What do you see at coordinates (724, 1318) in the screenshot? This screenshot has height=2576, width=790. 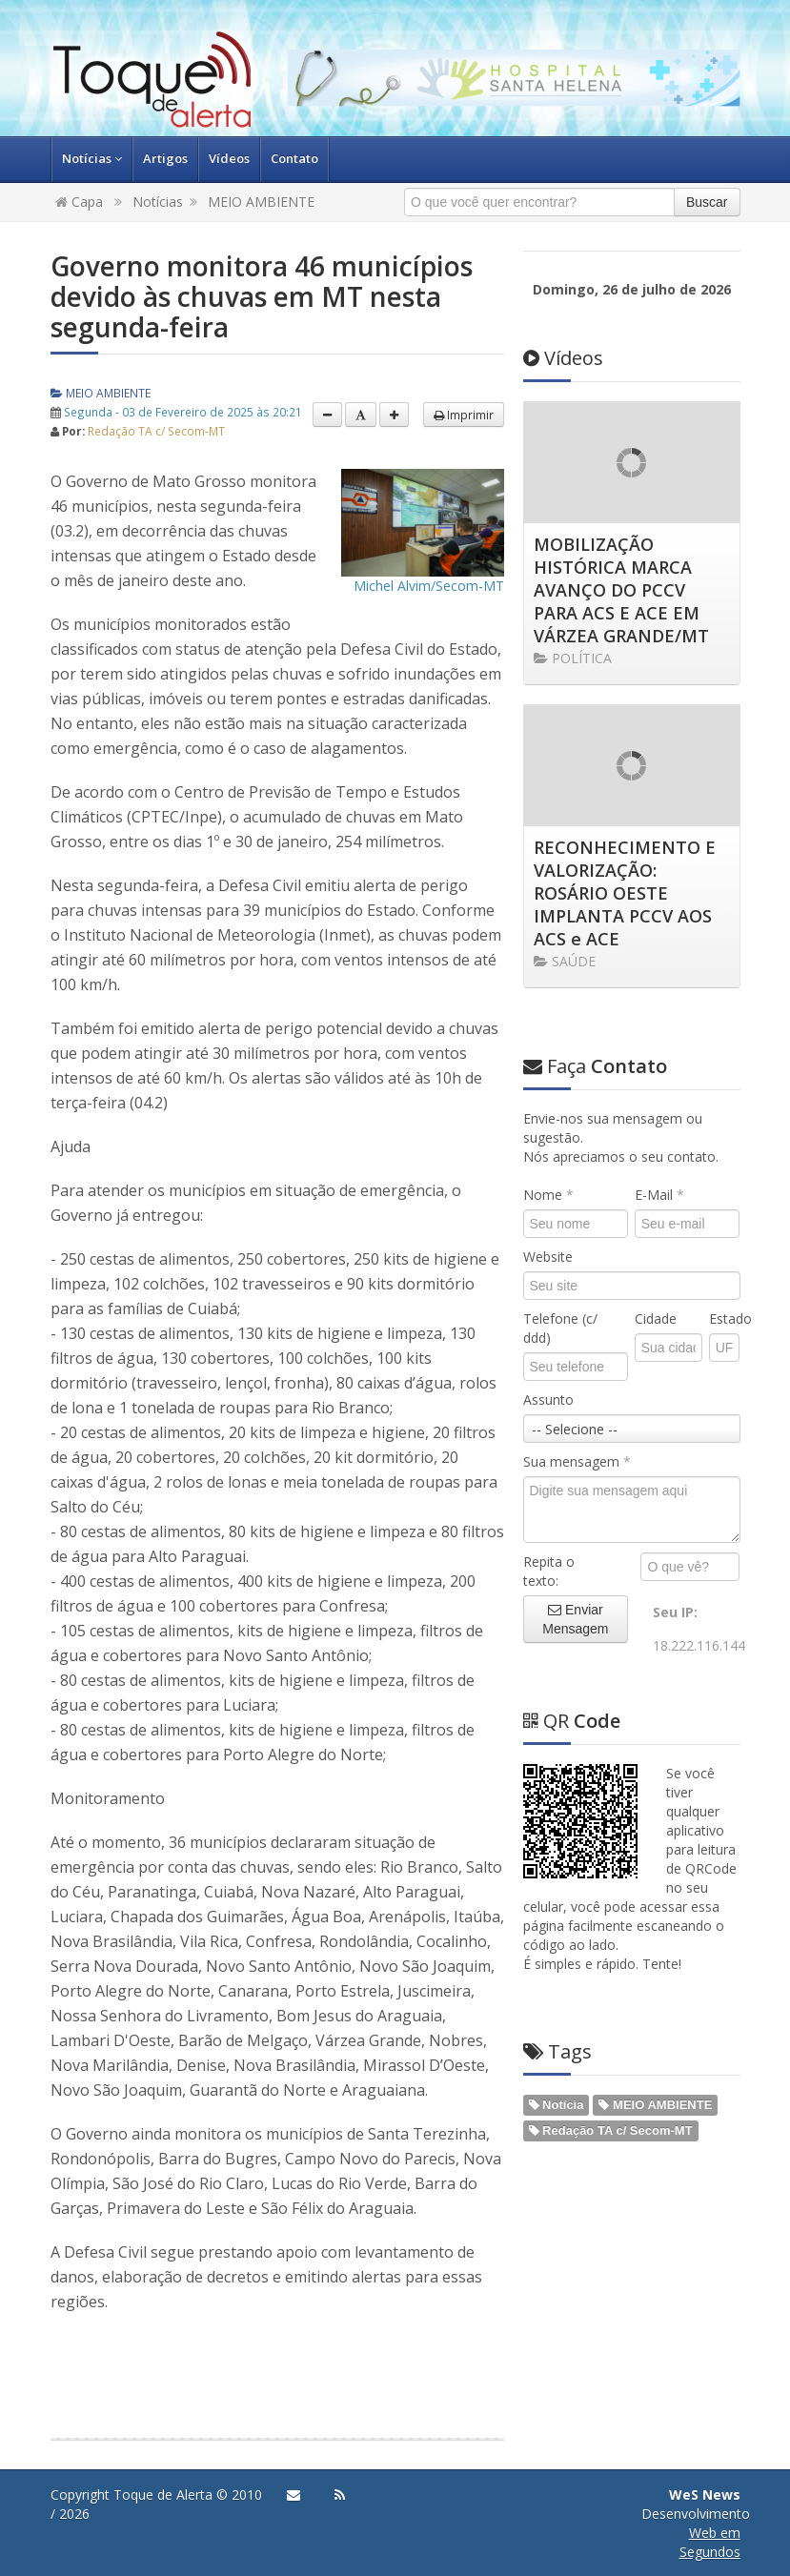 I see `Estado` at bounding box center [724, 1318].